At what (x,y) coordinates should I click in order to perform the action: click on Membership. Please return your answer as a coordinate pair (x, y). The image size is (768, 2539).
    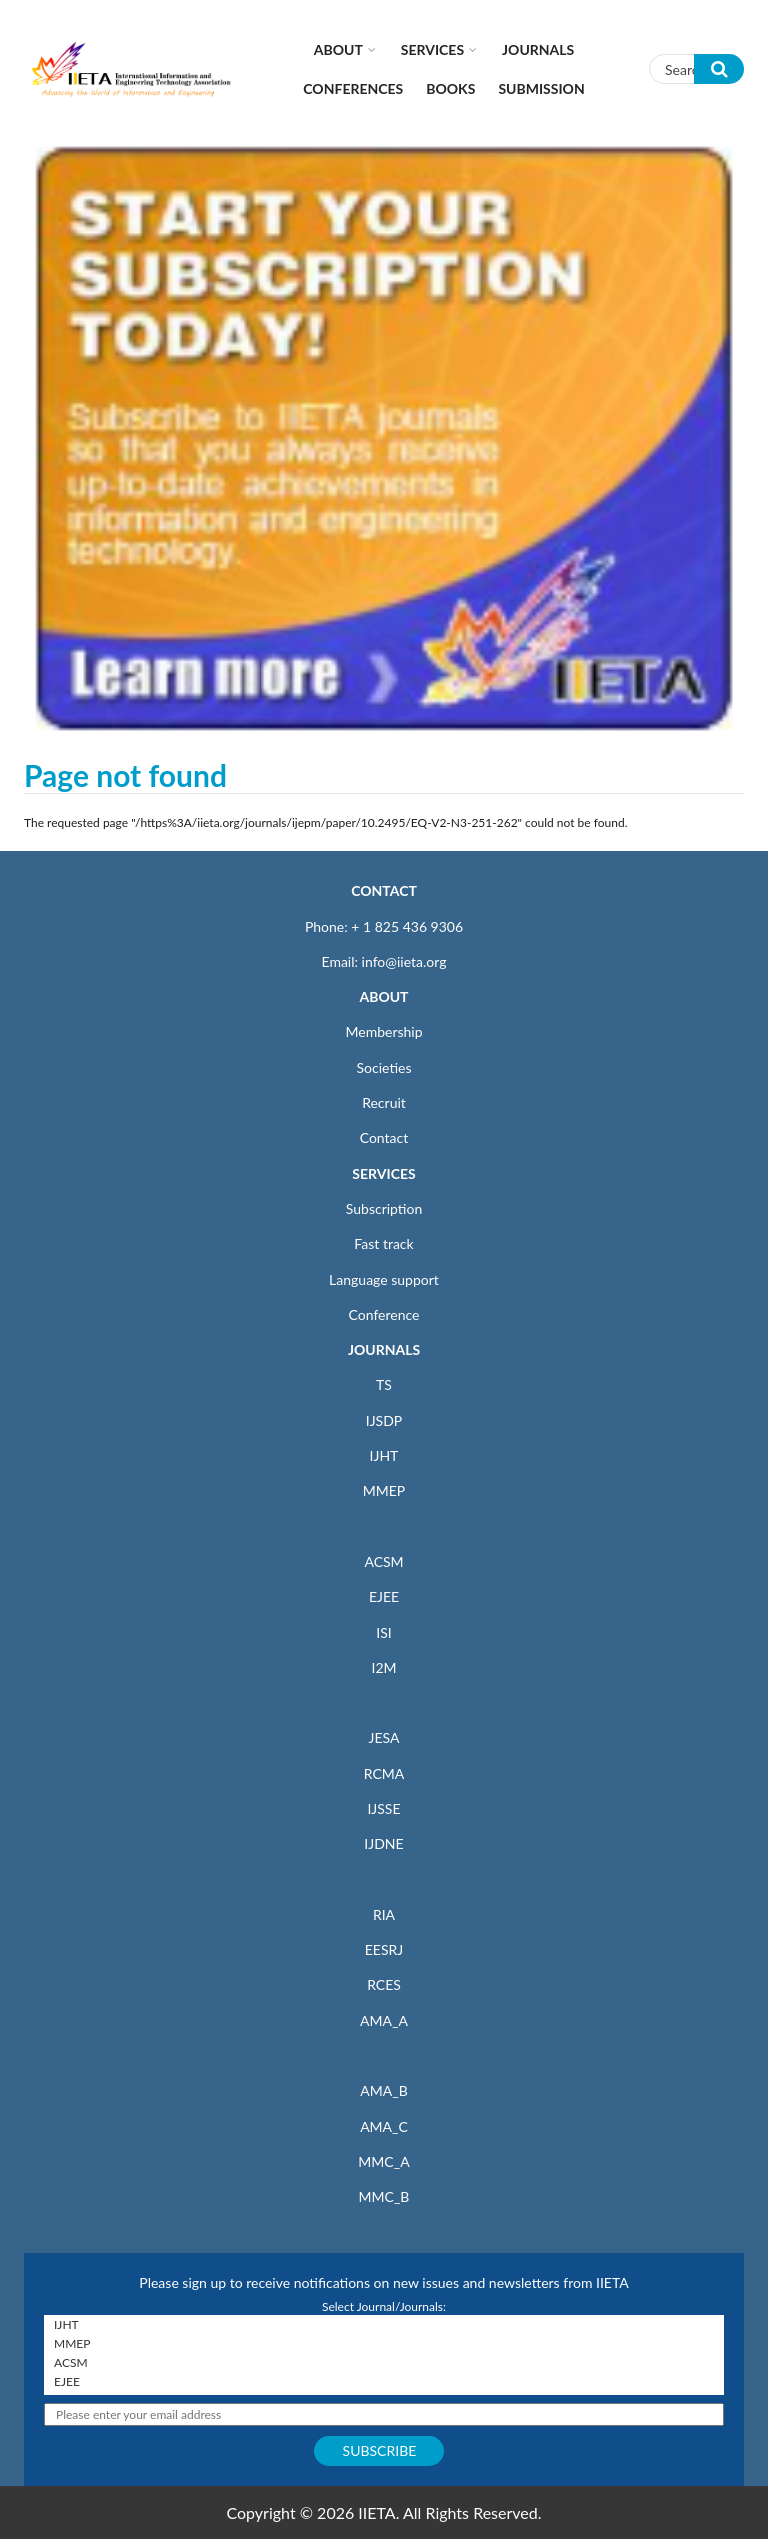
    Looking at the image, I should click on (383, 1031).